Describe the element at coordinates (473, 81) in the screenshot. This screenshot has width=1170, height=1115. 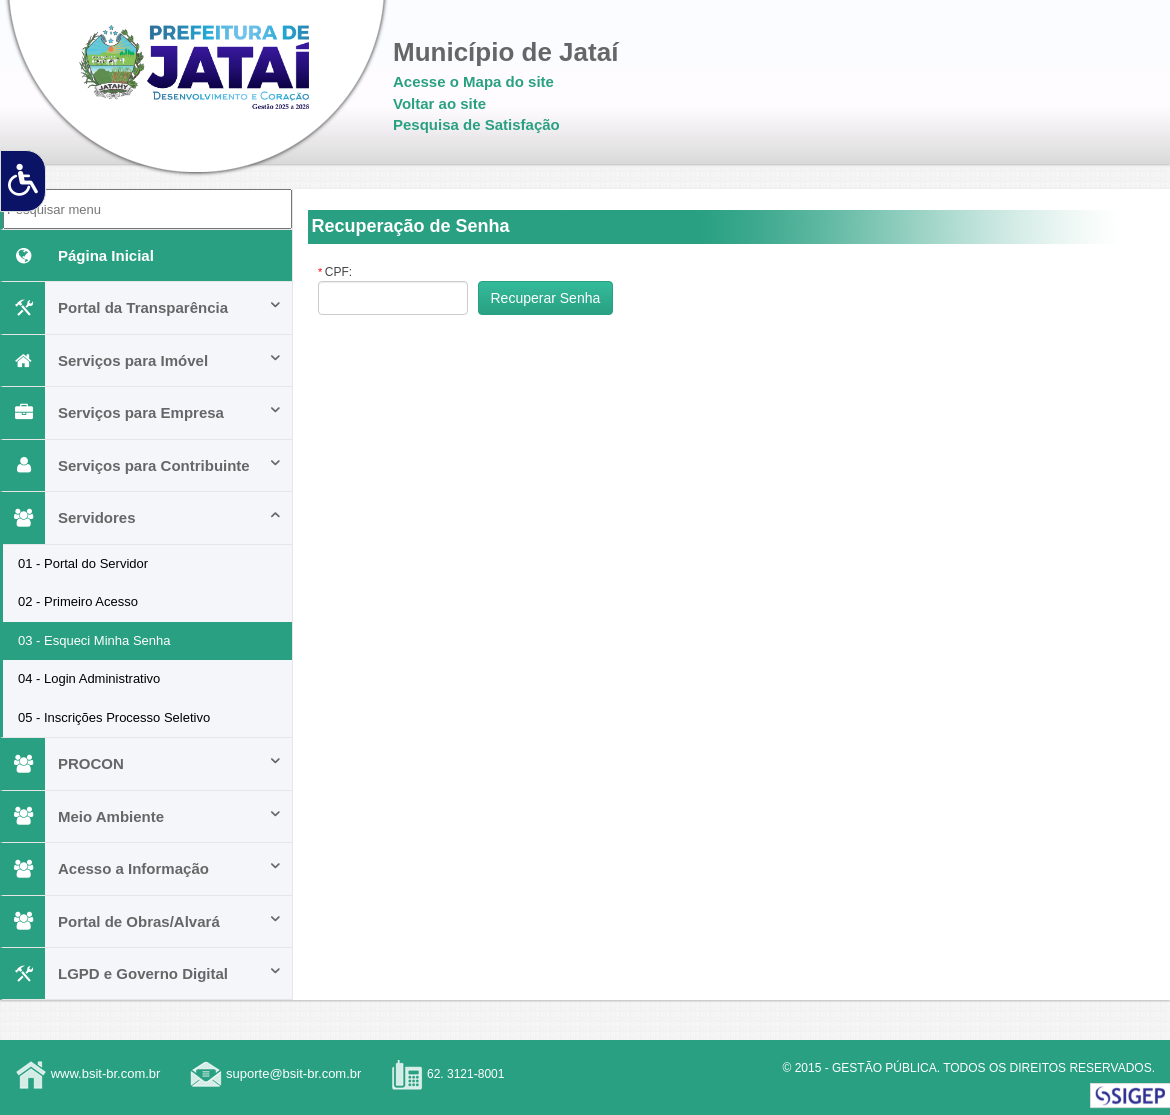
I see `Acesse o Mapa do site` at that location.